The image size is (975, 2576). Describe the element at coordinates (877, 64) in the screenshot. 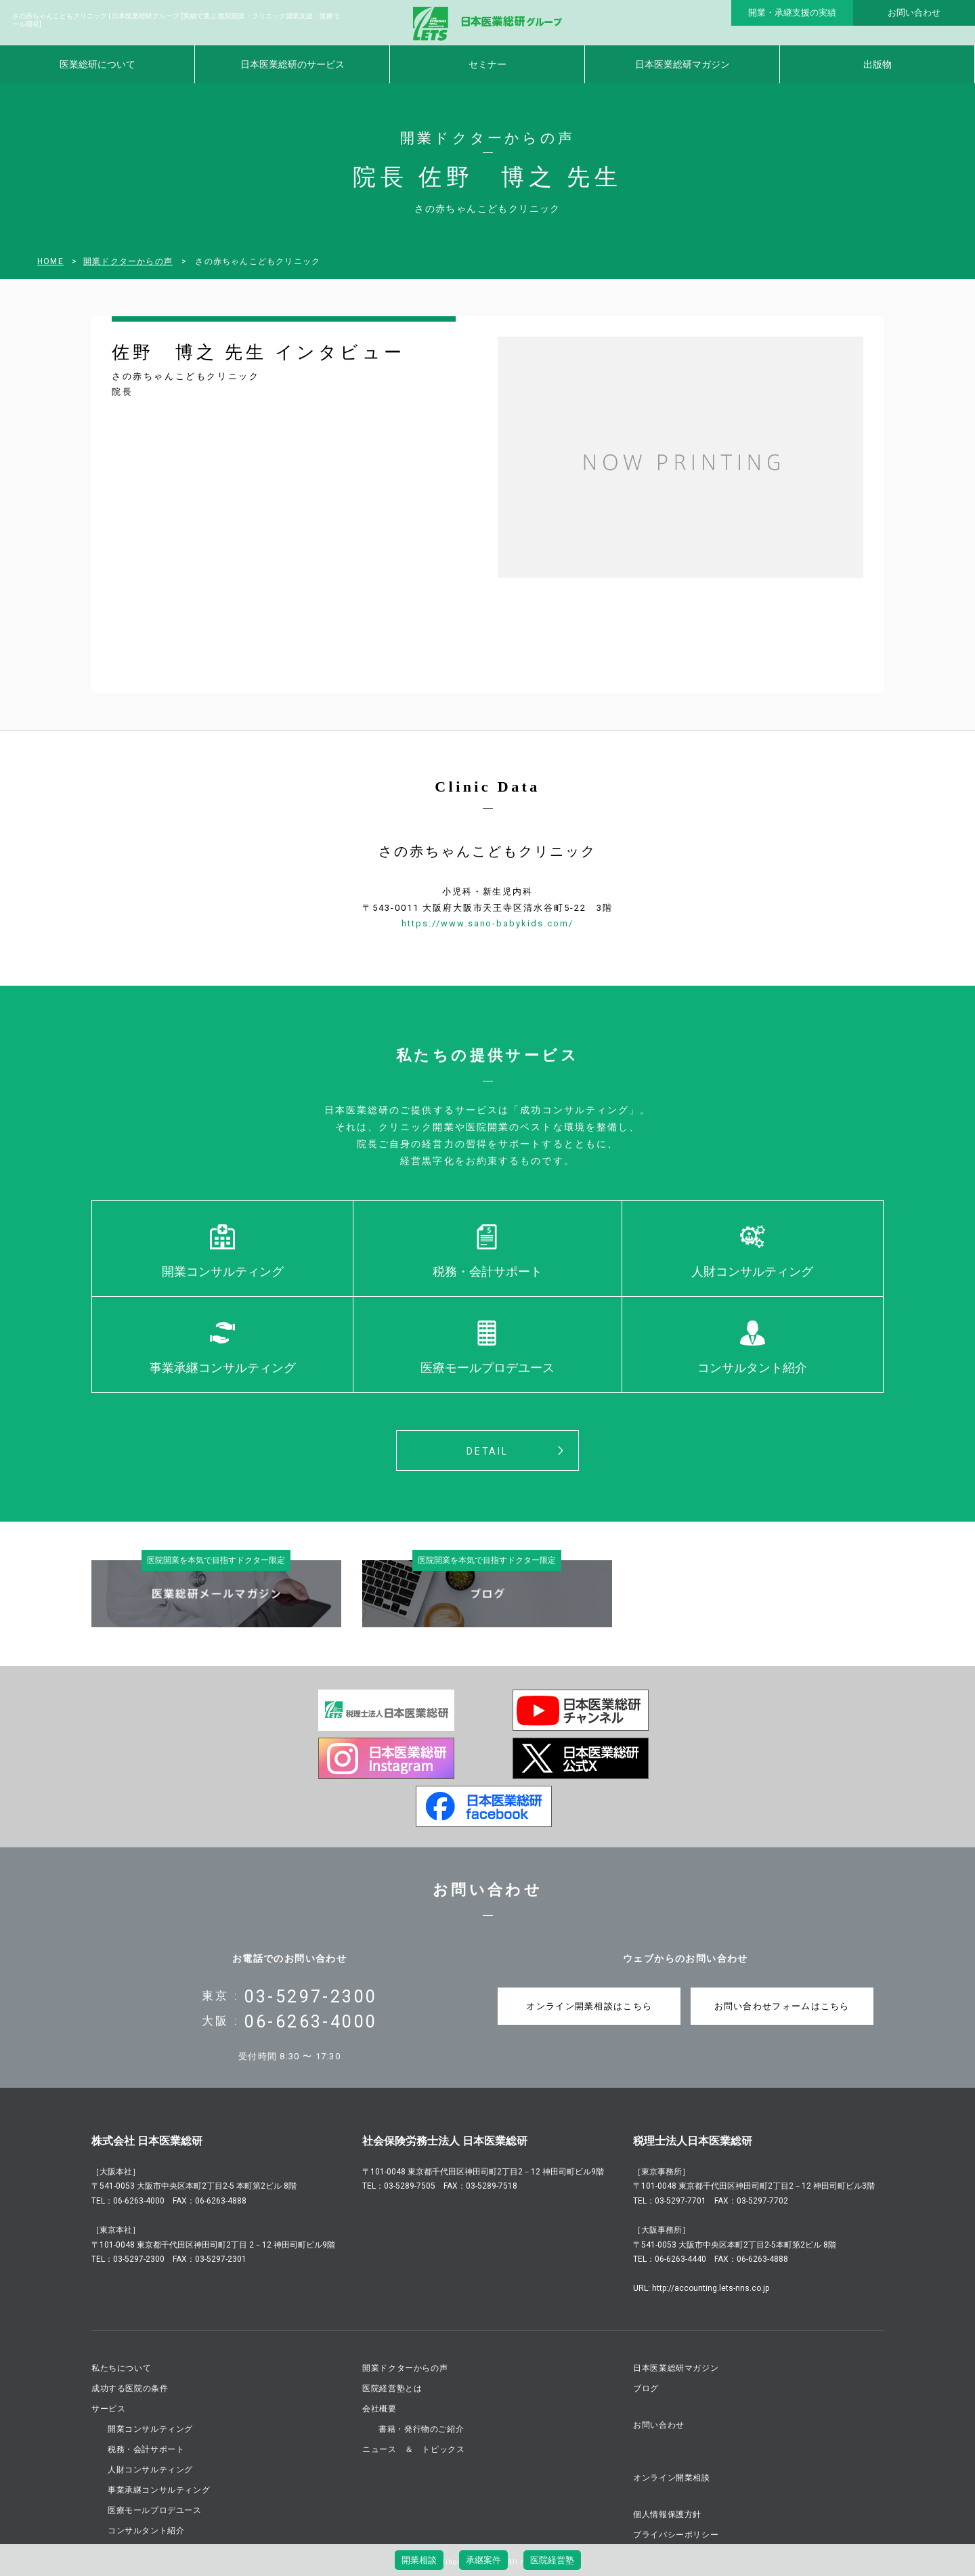

I see `出版物` at that location.